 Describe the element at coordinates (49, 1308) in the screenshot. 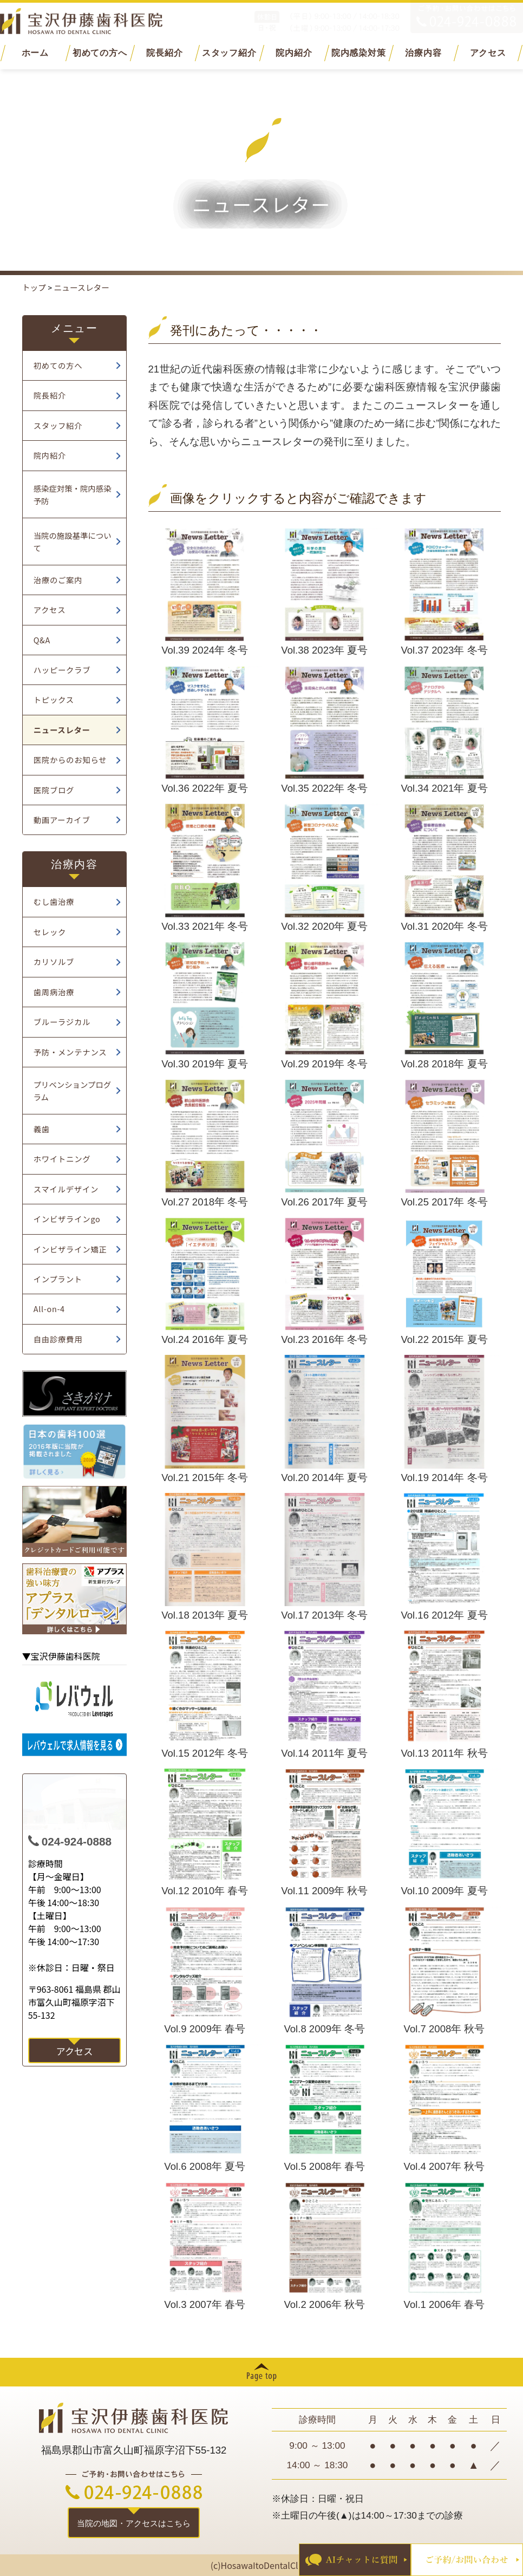

I see `All-on-4` at that location.